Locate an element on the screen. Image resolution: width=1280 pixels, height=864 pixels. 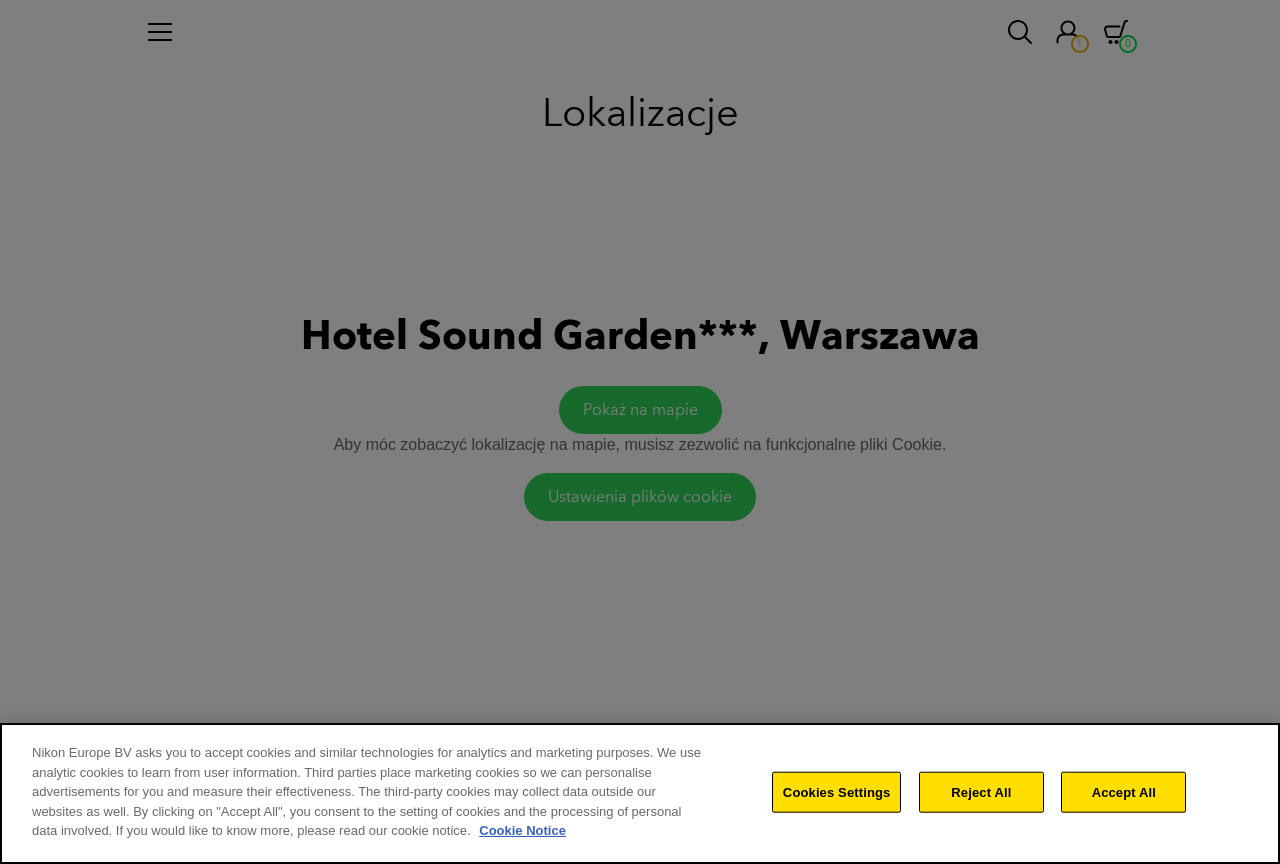
Accept All is located at coordinates (1124, 796).